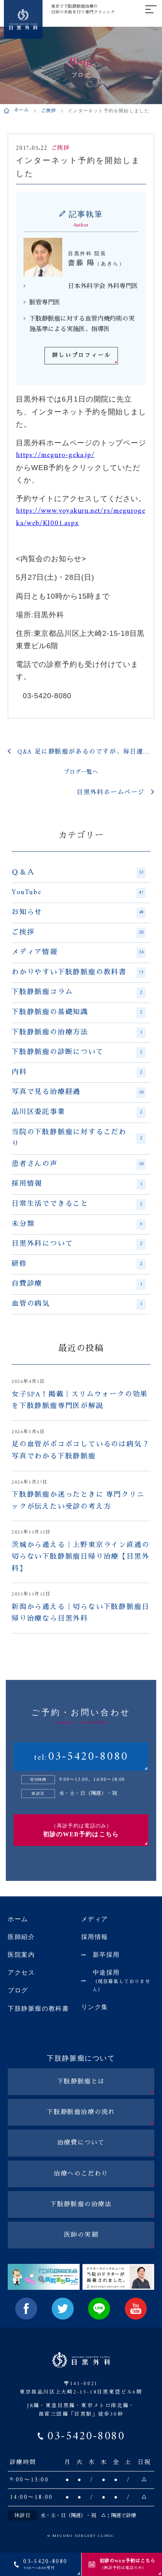 This screenshot has width=162, height=2576. What do you see at coordinates (79, 1204) in the screenshot?
I see `日常生活でできること` at bounding box center [79, 1204].